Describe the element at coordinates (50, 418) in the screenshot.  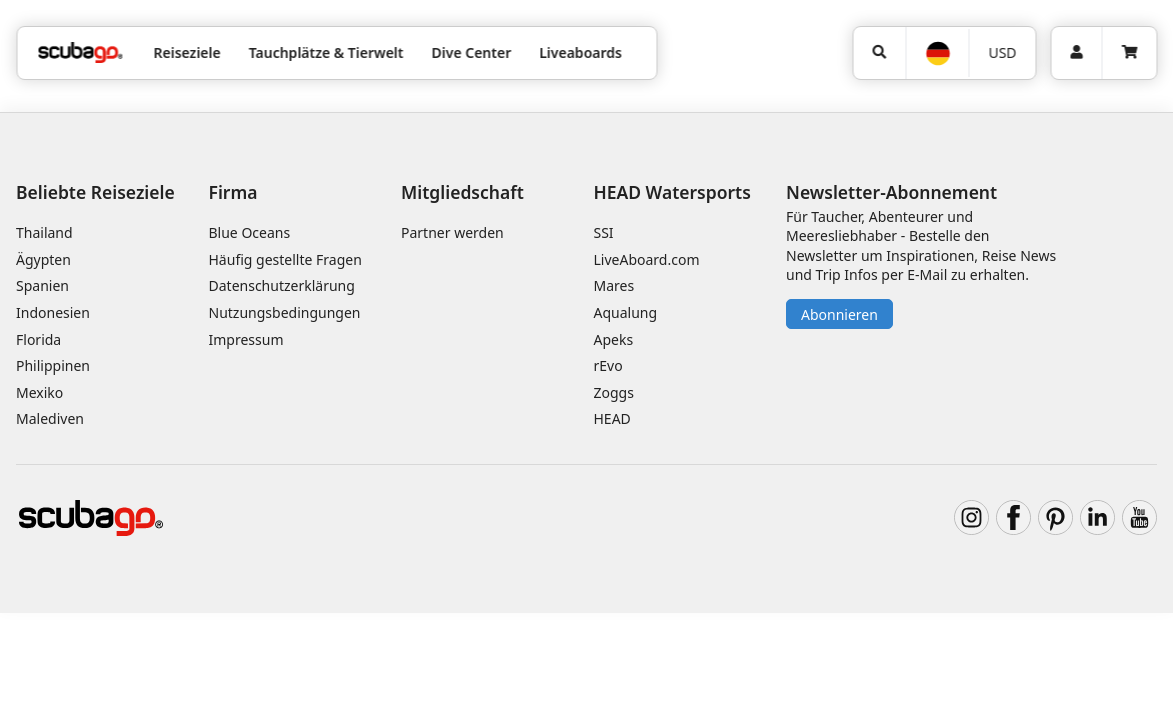
I see `Malediven` at that location.